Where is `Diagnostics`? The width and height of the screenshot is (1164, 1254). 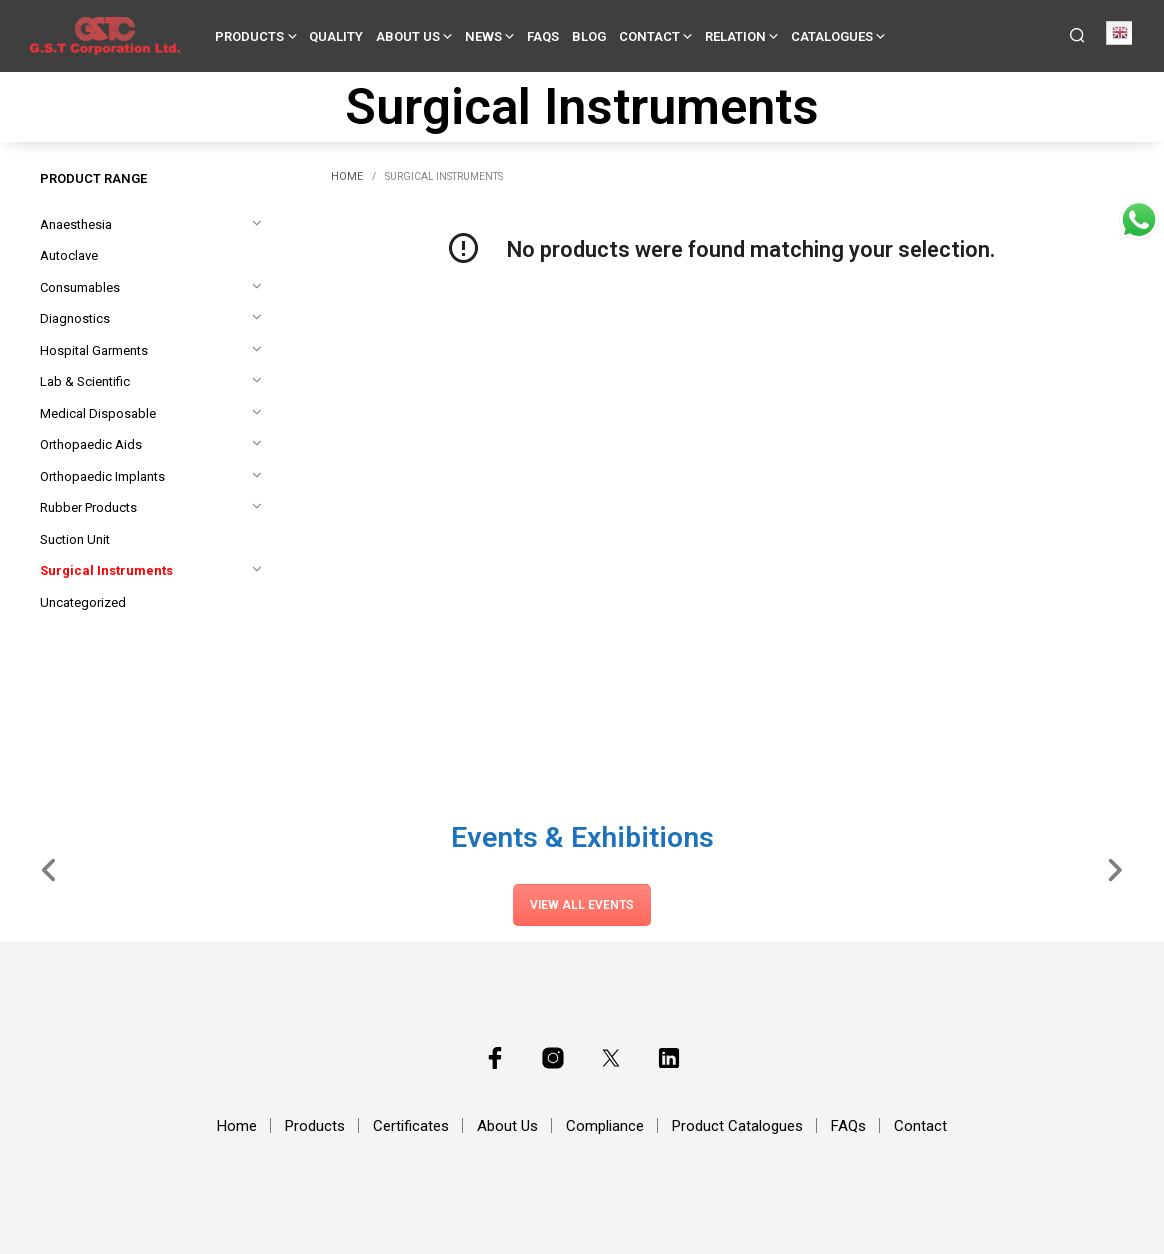 Diagnostics is located at coordinates (75, 318).